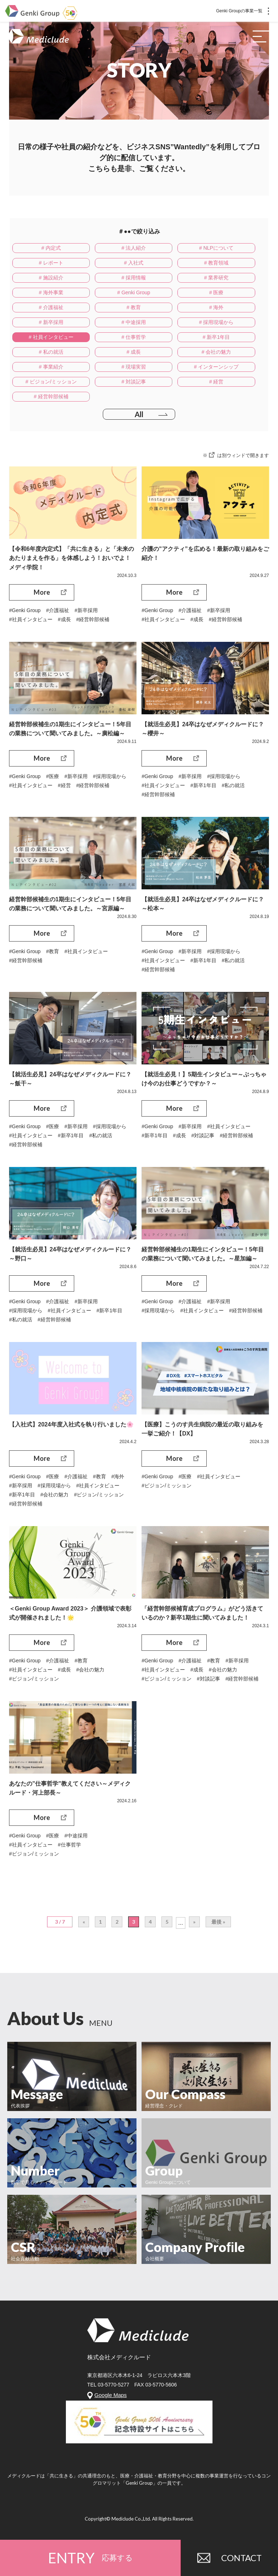 This screenshot has width=278, height=2576. I want to click on # 内定式, so click(51, 248).